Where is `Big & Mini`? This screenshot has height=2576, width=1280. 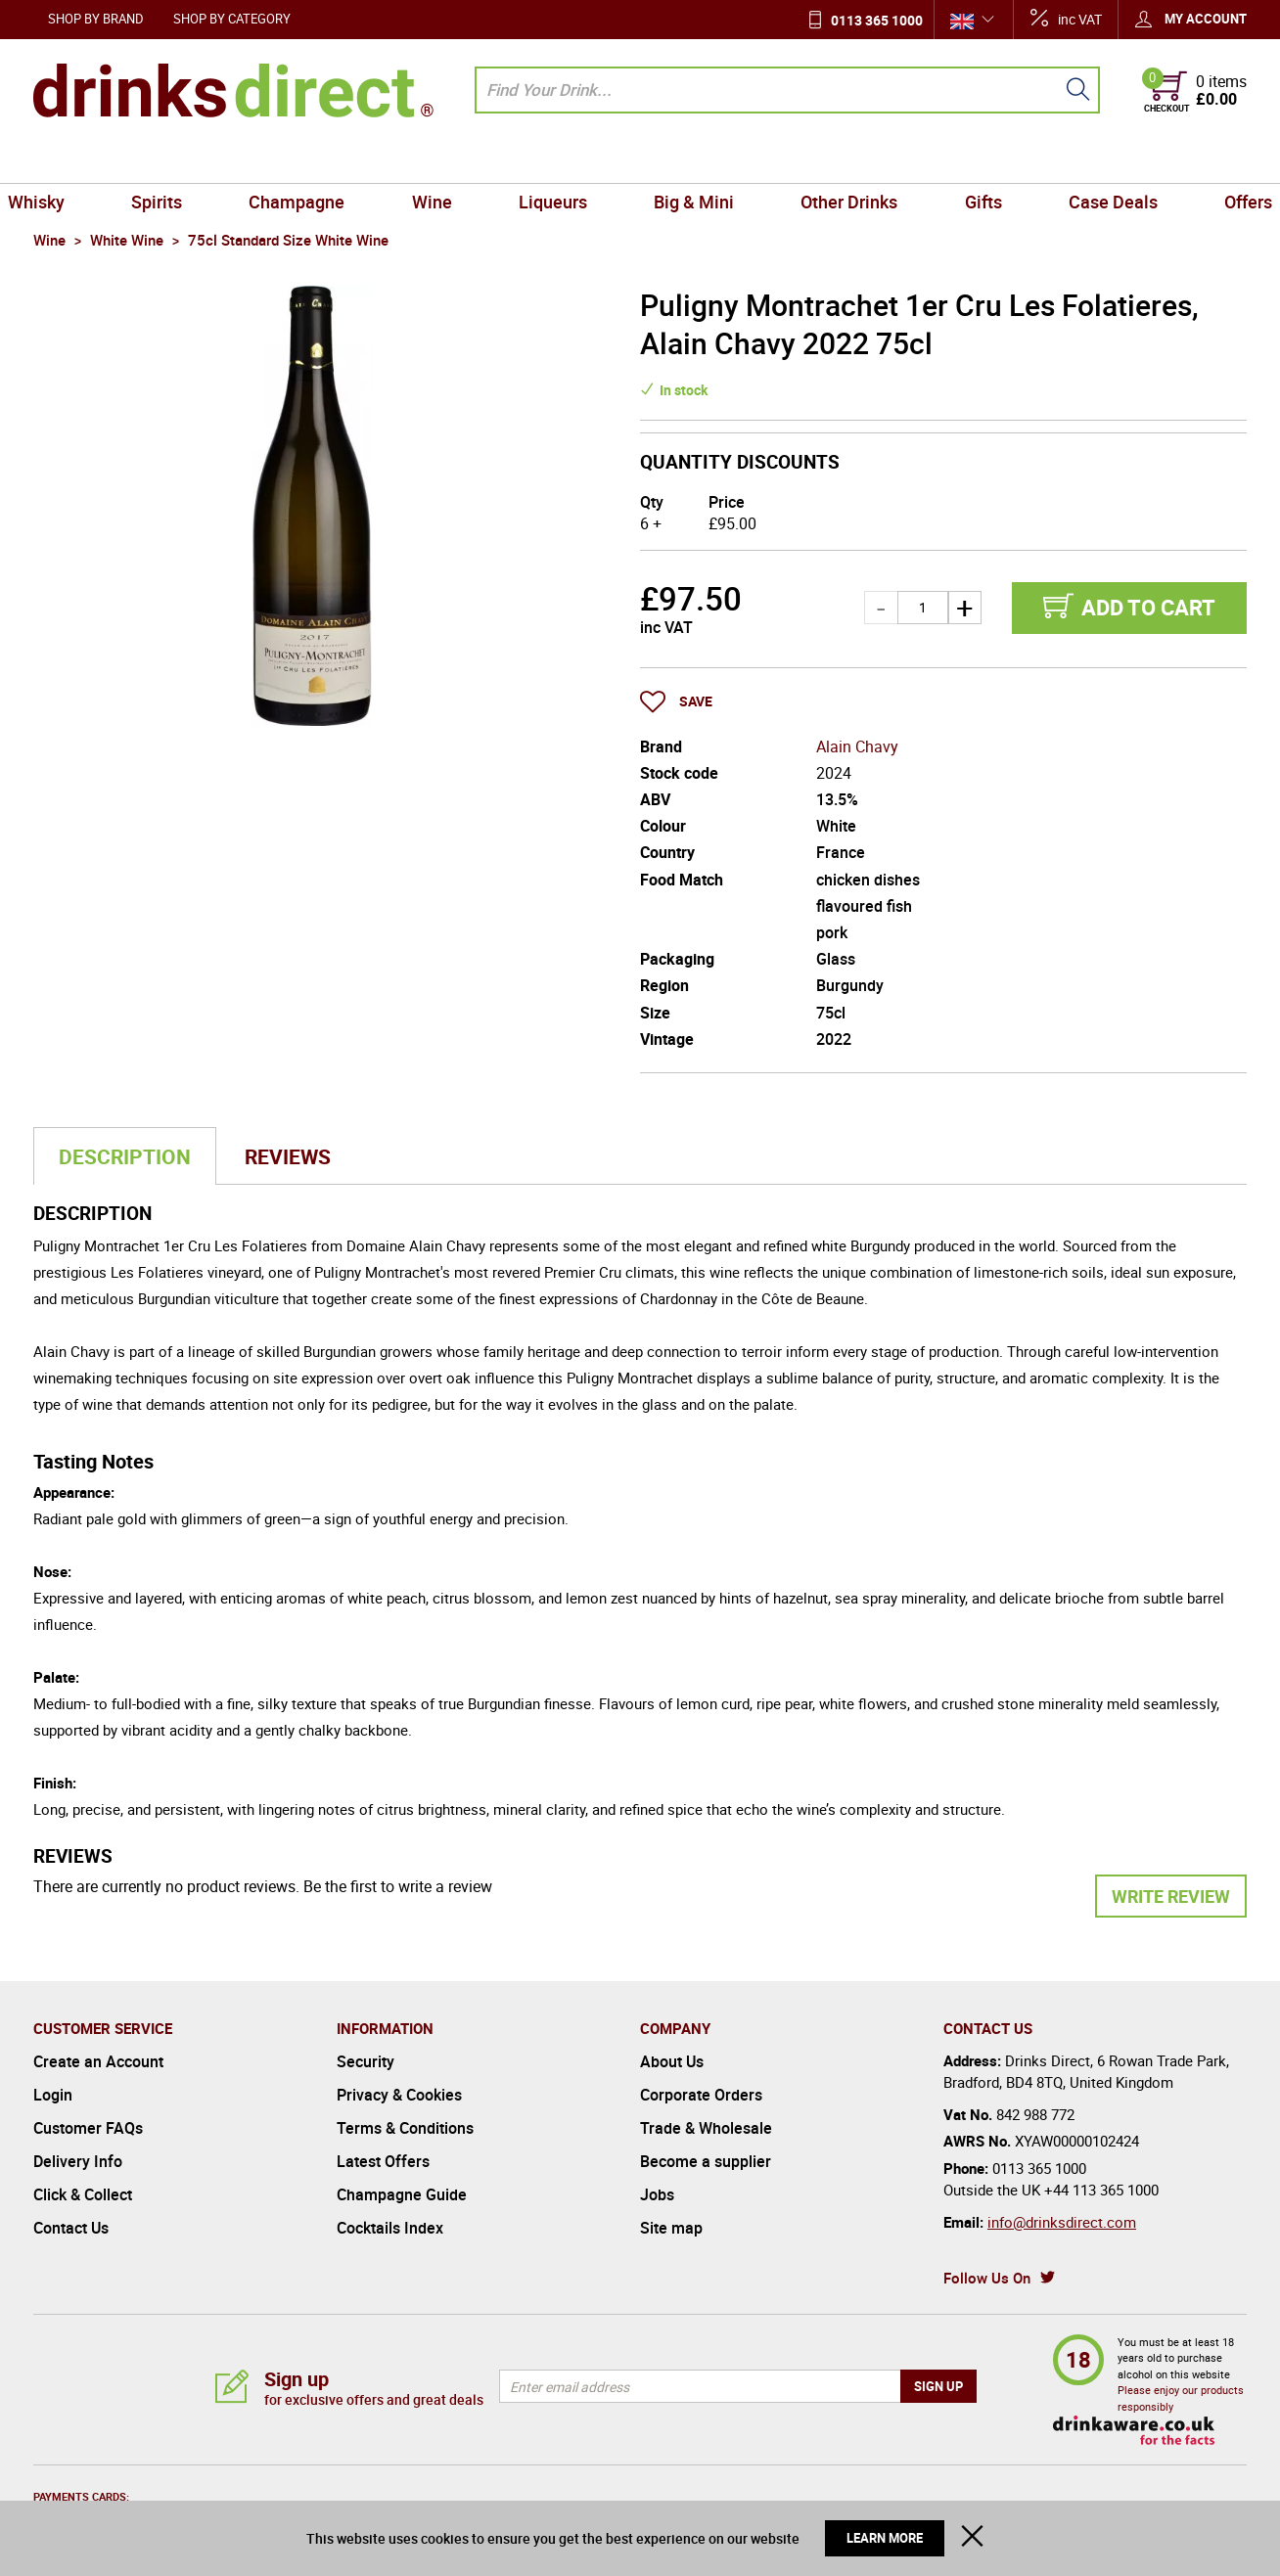
Big & Mini is located at coordinates (690, 160).